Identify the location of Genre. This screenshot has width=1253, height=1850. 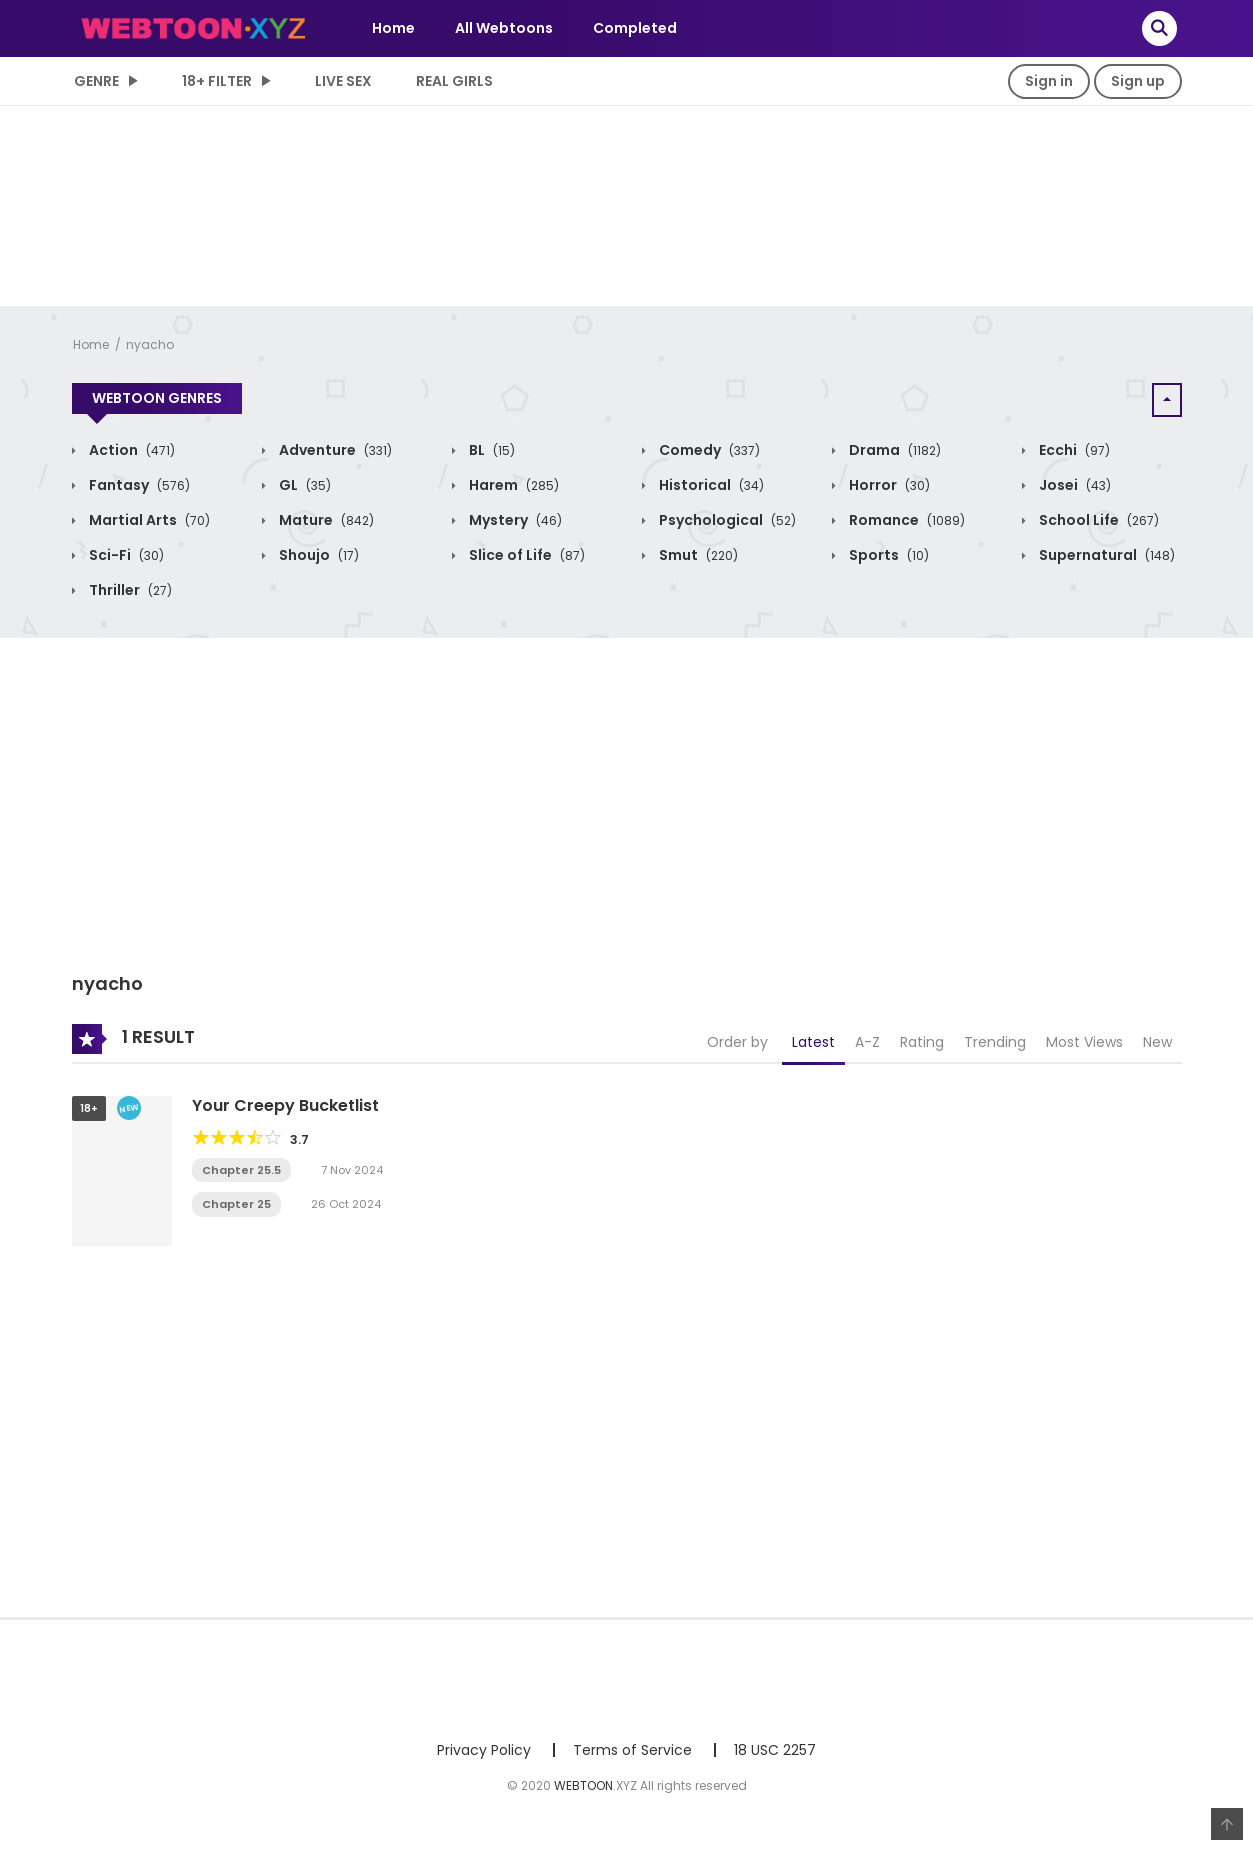
(96, 81).